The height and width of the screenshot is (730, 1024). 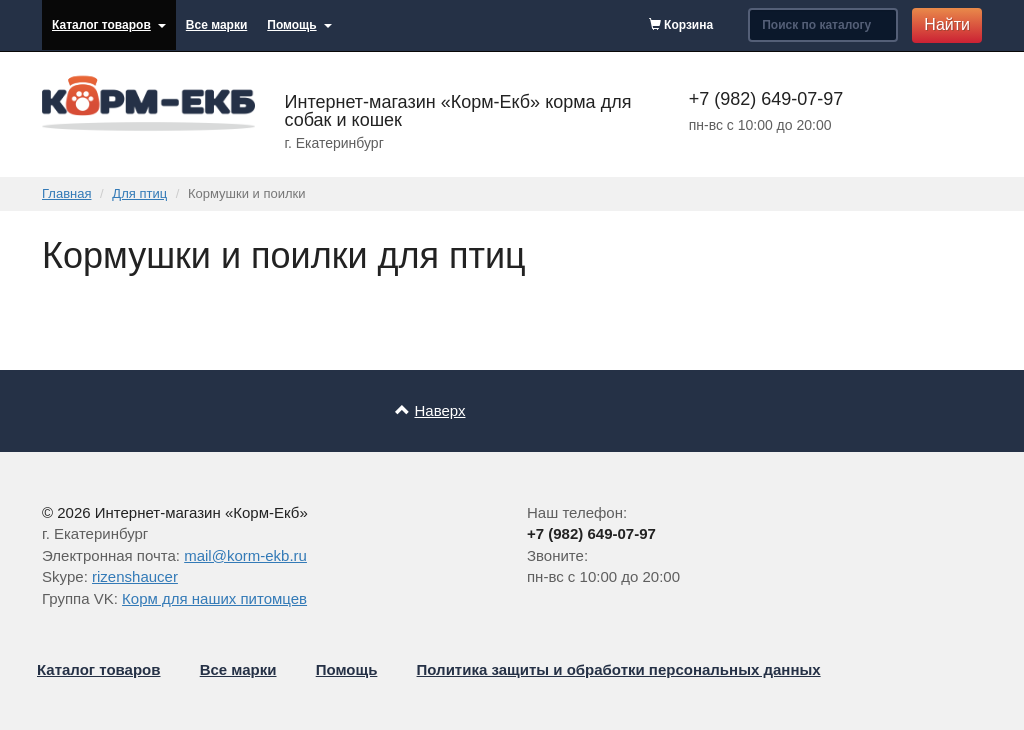 What do you see at coordinates (947, 24) in the screenshot?
I see `Найти` at bounding box center [947, 24].